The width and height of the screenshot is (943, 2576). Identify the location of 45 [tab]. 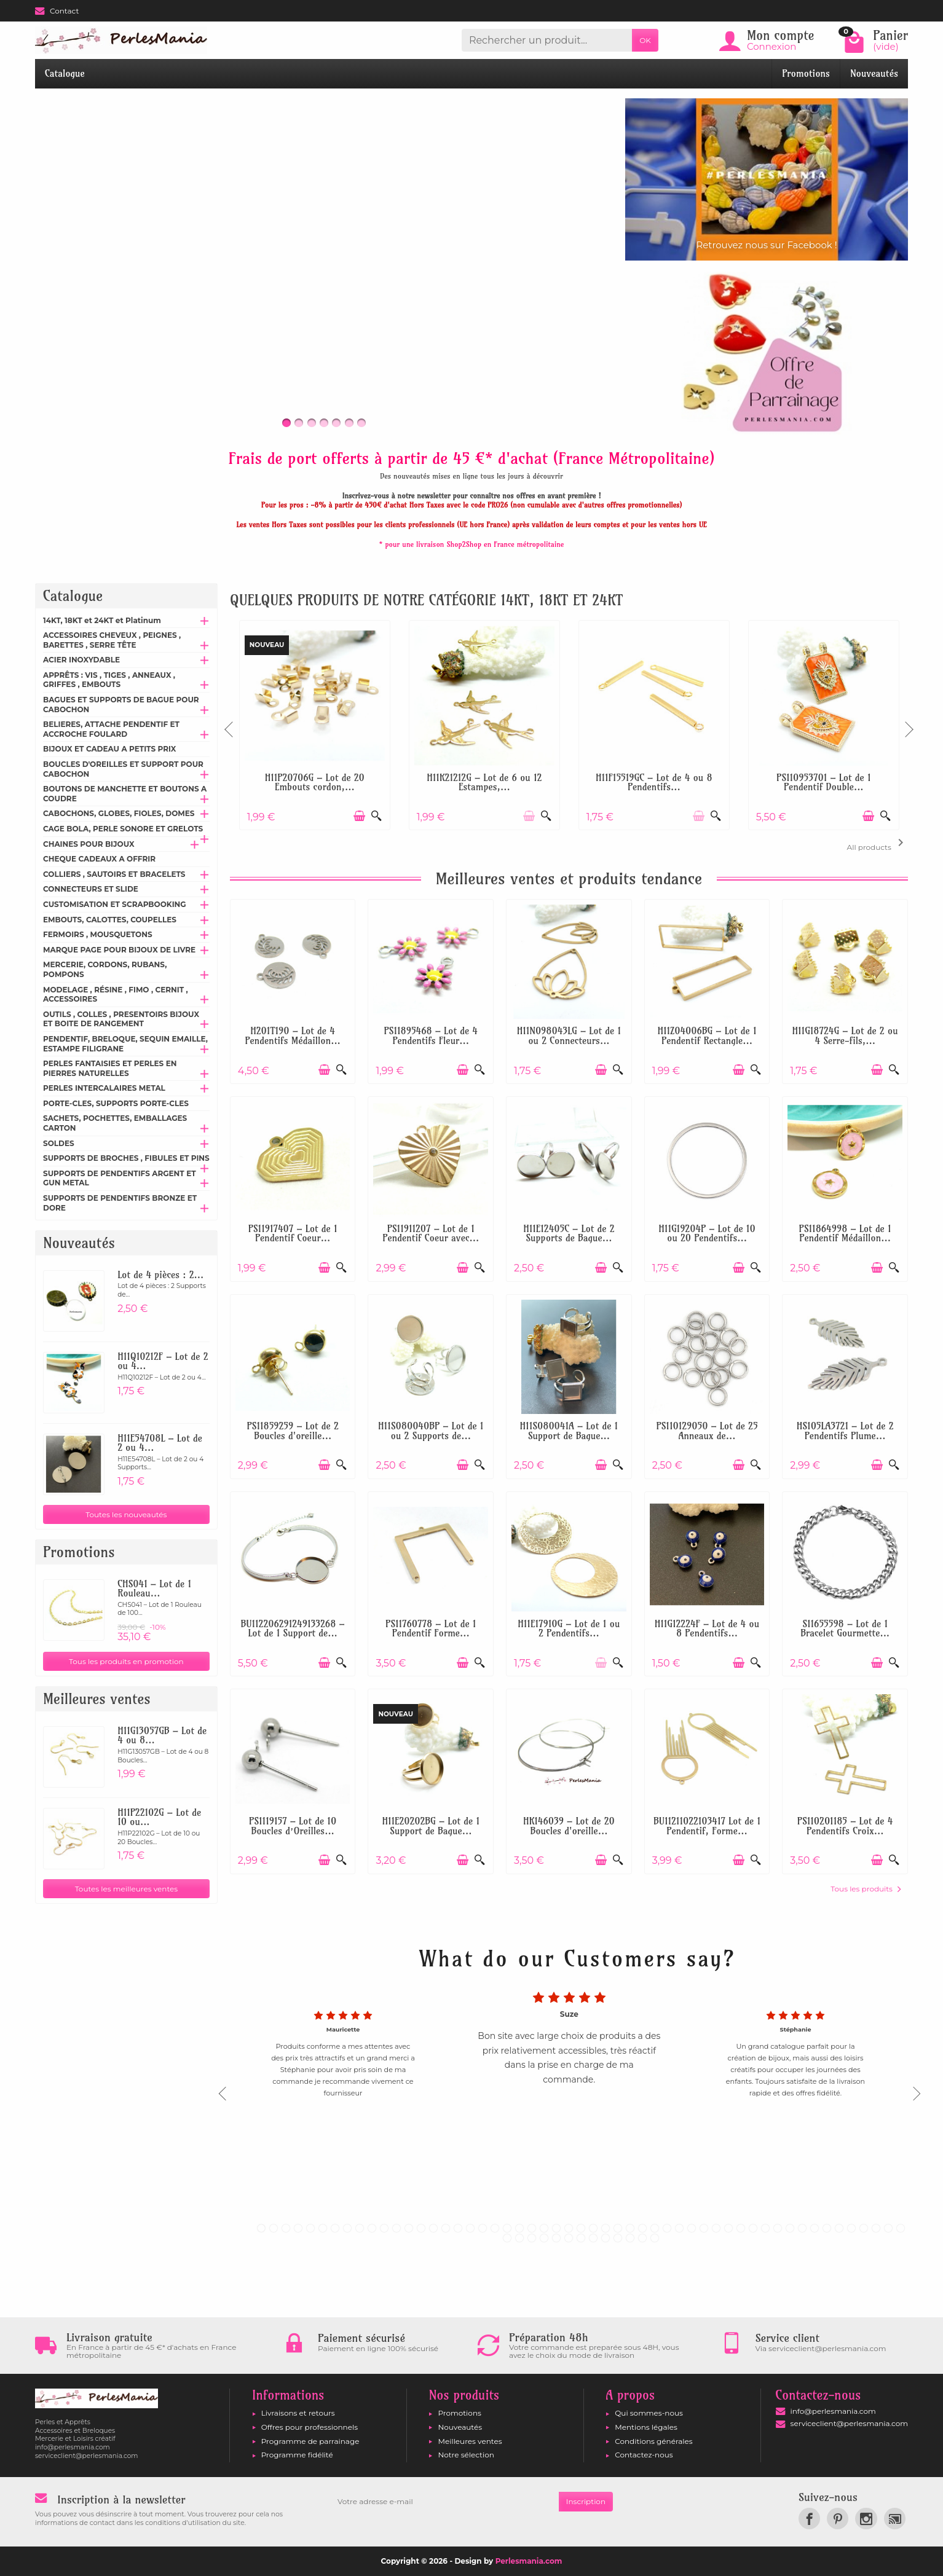
(802, 2228).